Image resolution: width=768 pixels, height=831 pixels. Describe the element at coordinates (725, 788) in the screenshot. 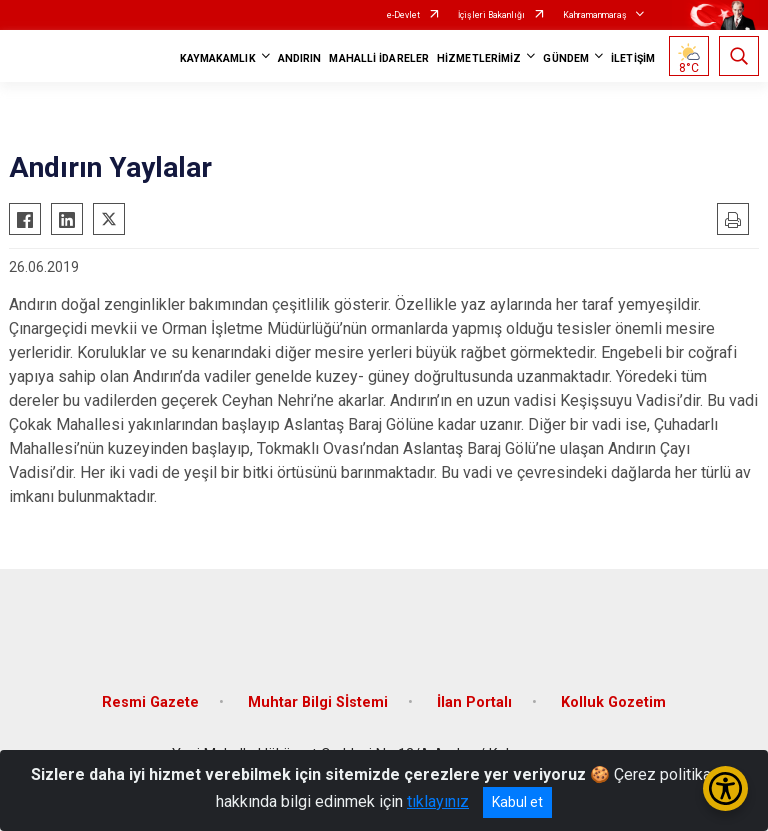

I see `[Erişilebilirlik Menüsünü Aç/Kapat]` at that location.